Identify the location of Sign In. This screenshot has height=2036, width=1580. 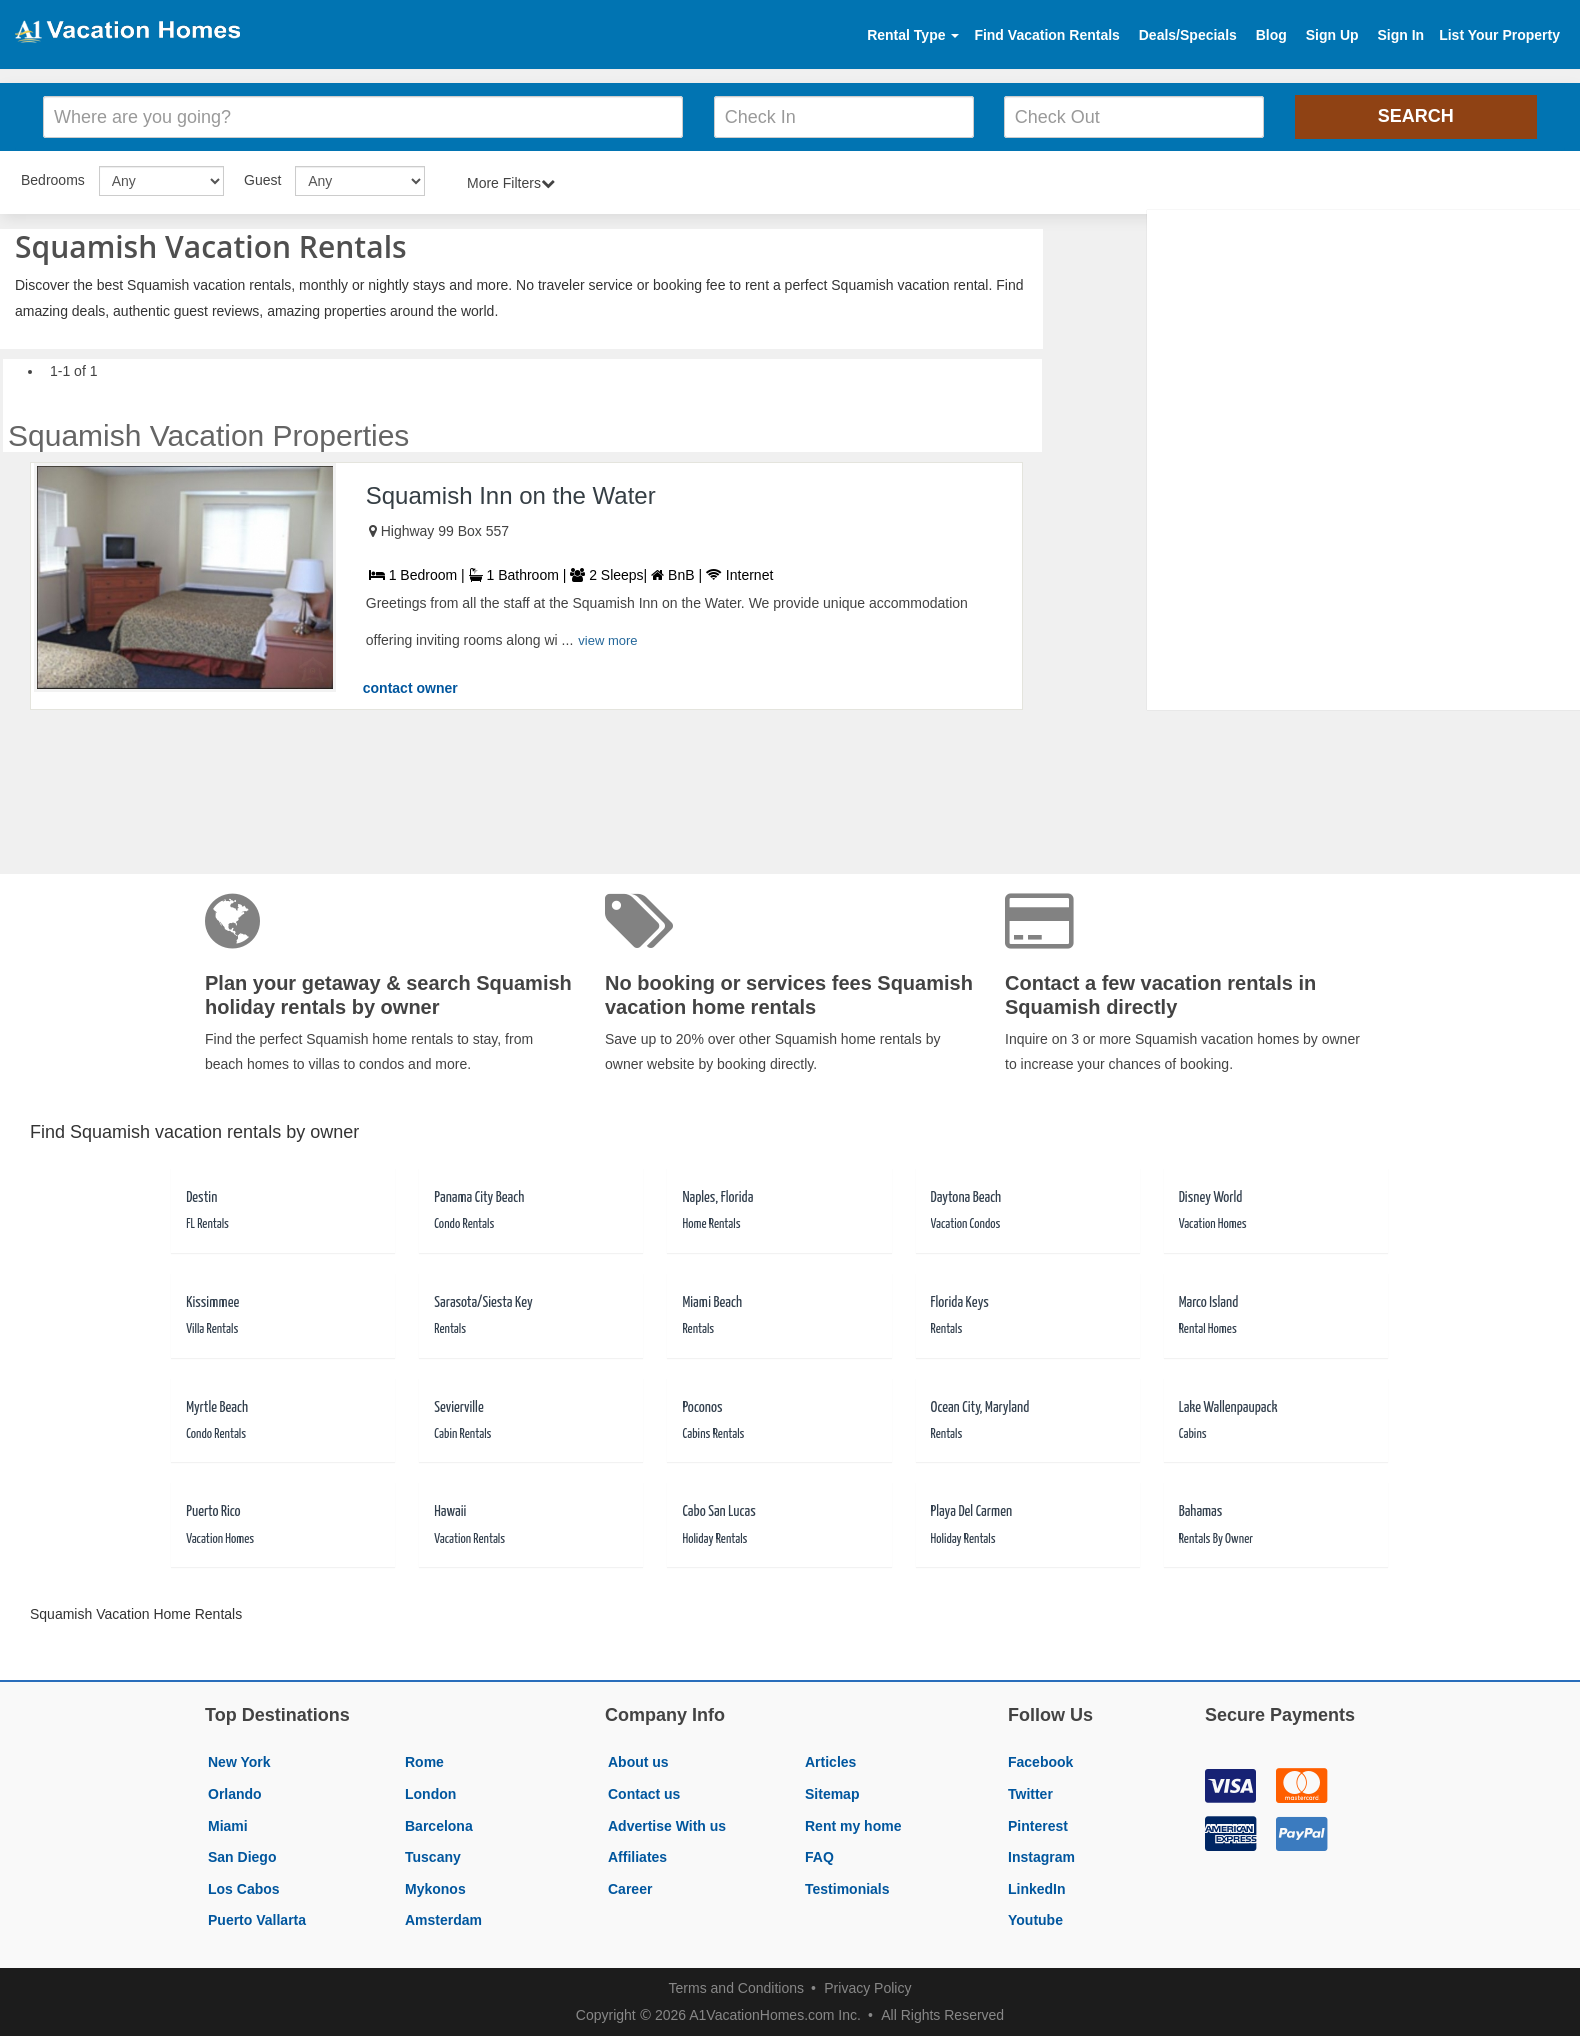
(1400, 35).